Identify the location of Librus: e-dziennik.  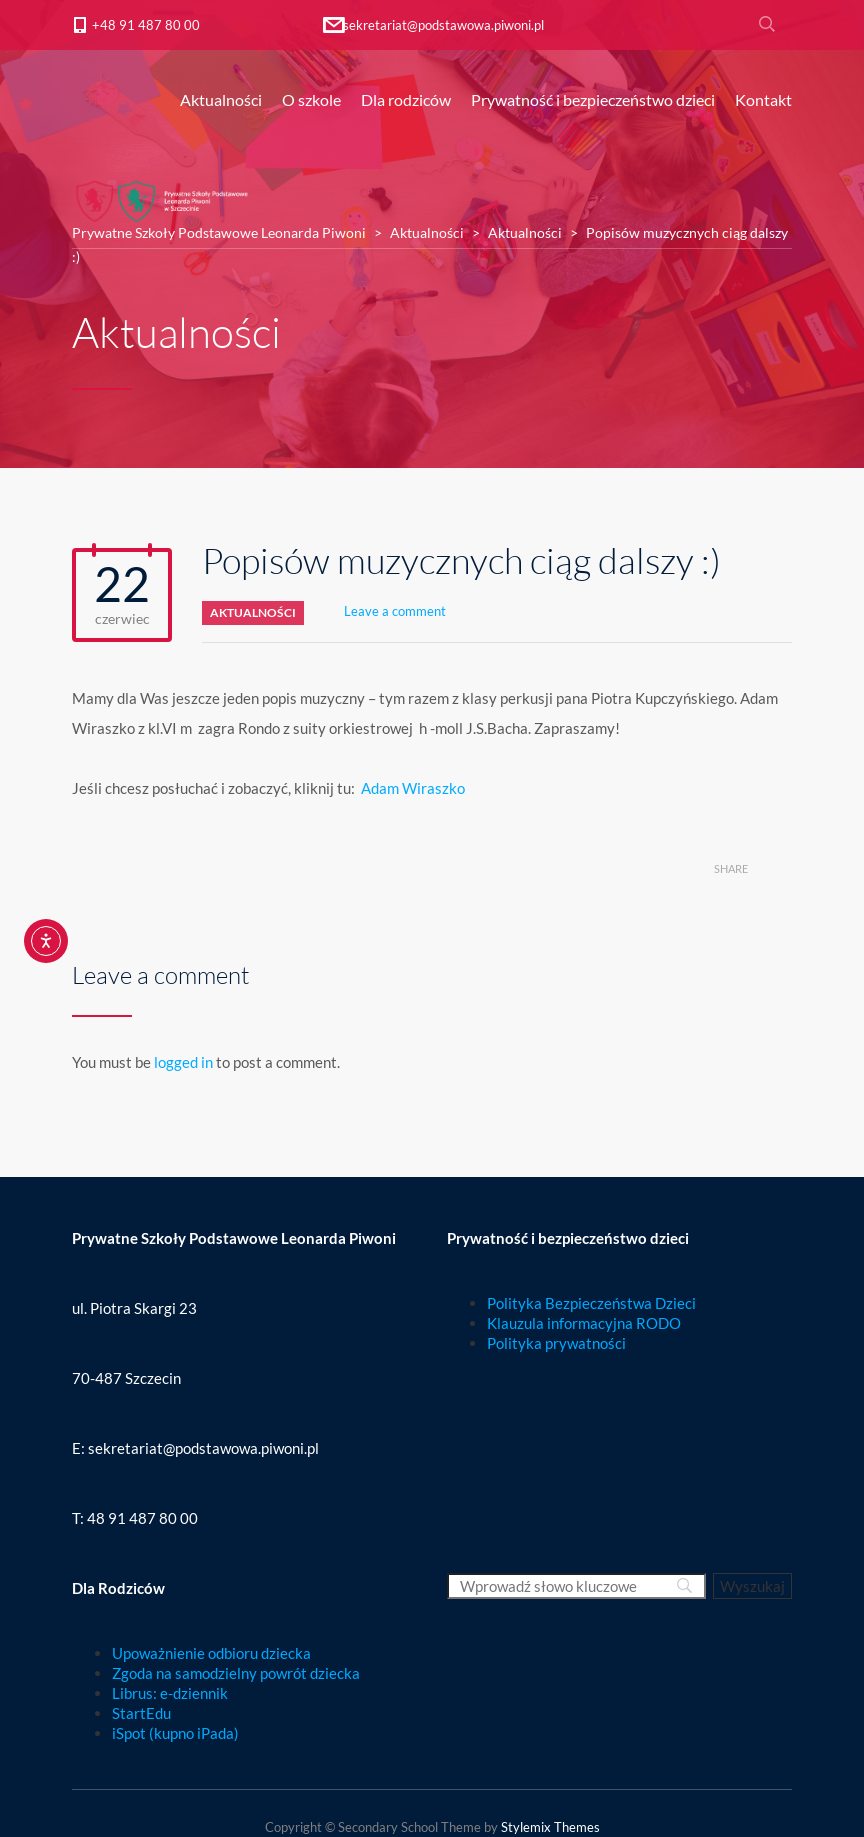
(170, 1693).